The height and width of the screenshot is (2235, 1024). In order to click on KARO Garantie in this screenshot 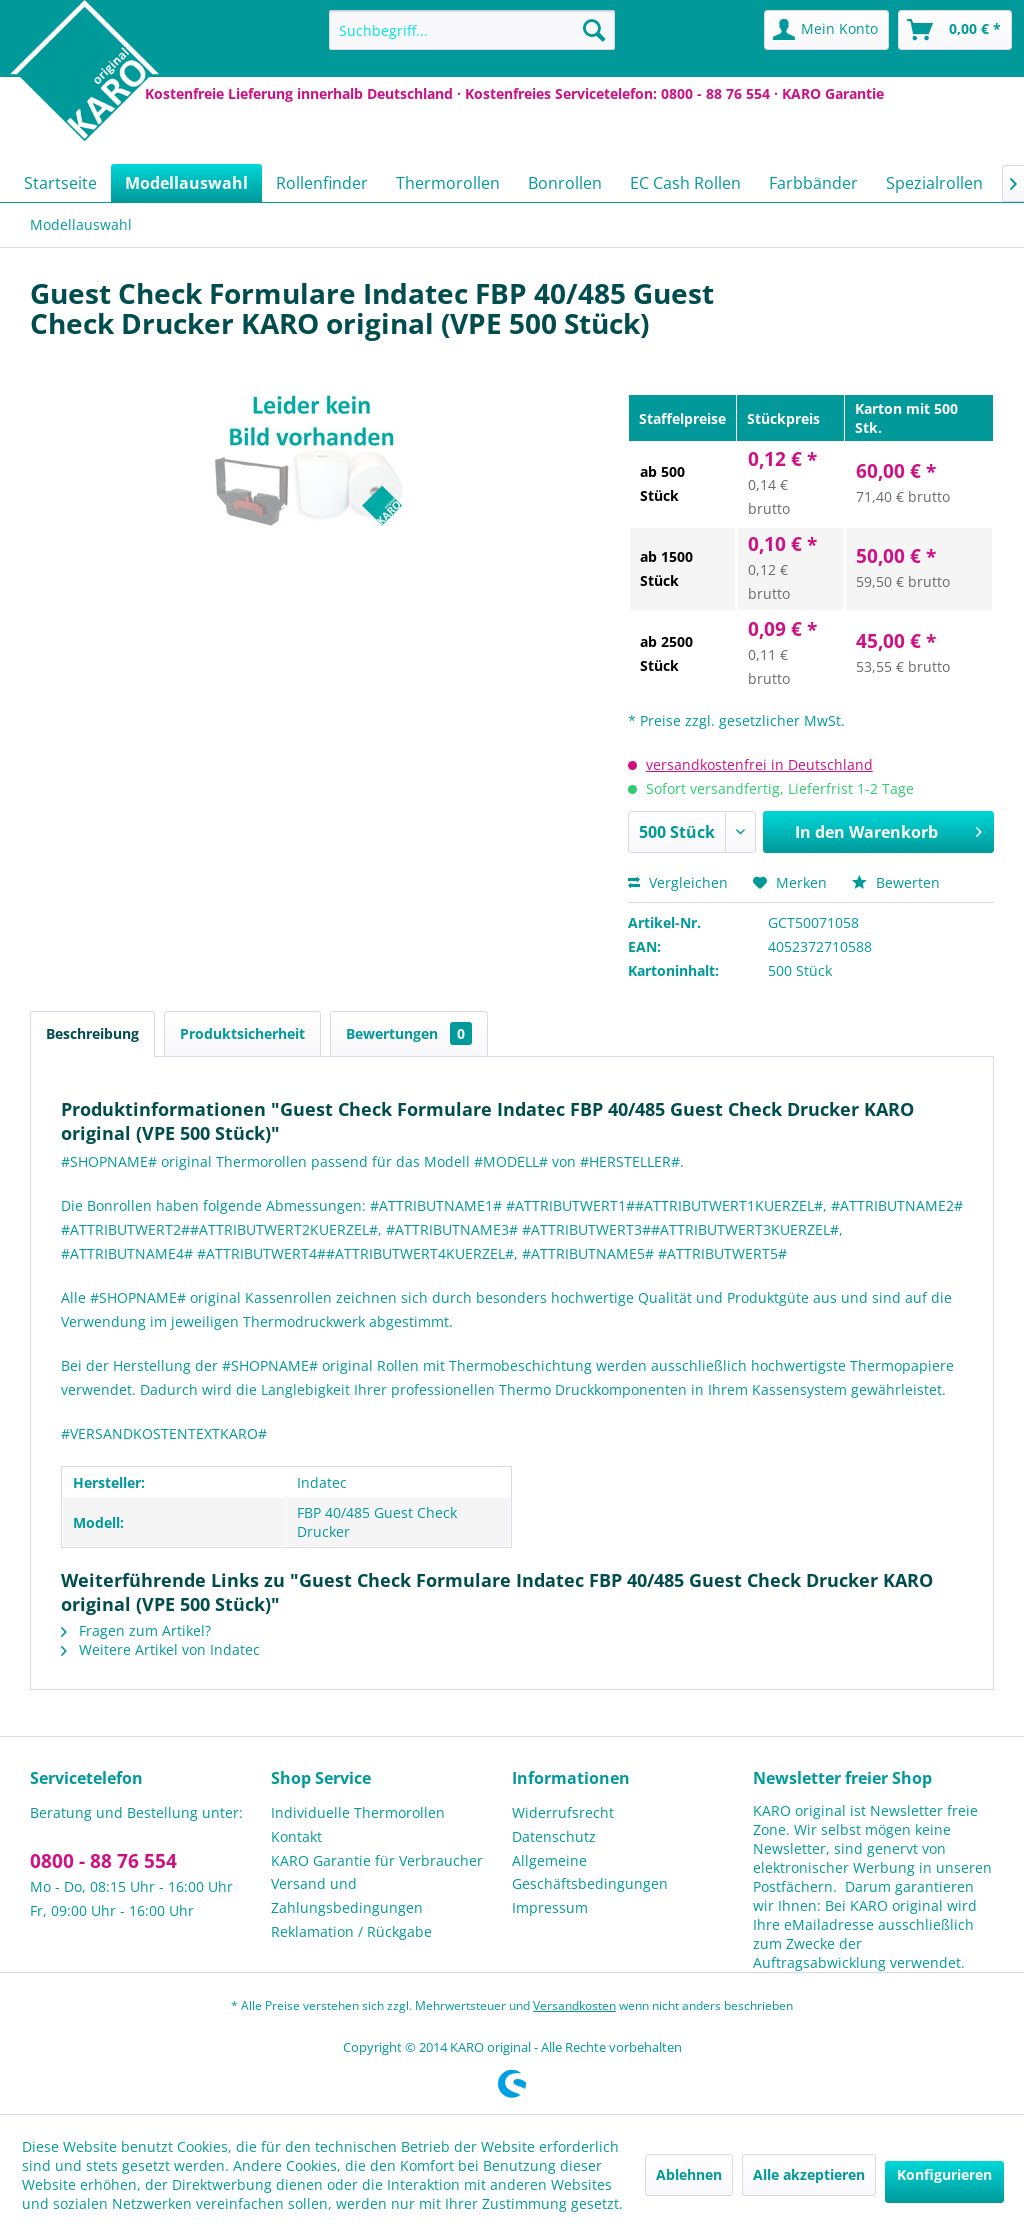, I will do `click(833, 93)`.